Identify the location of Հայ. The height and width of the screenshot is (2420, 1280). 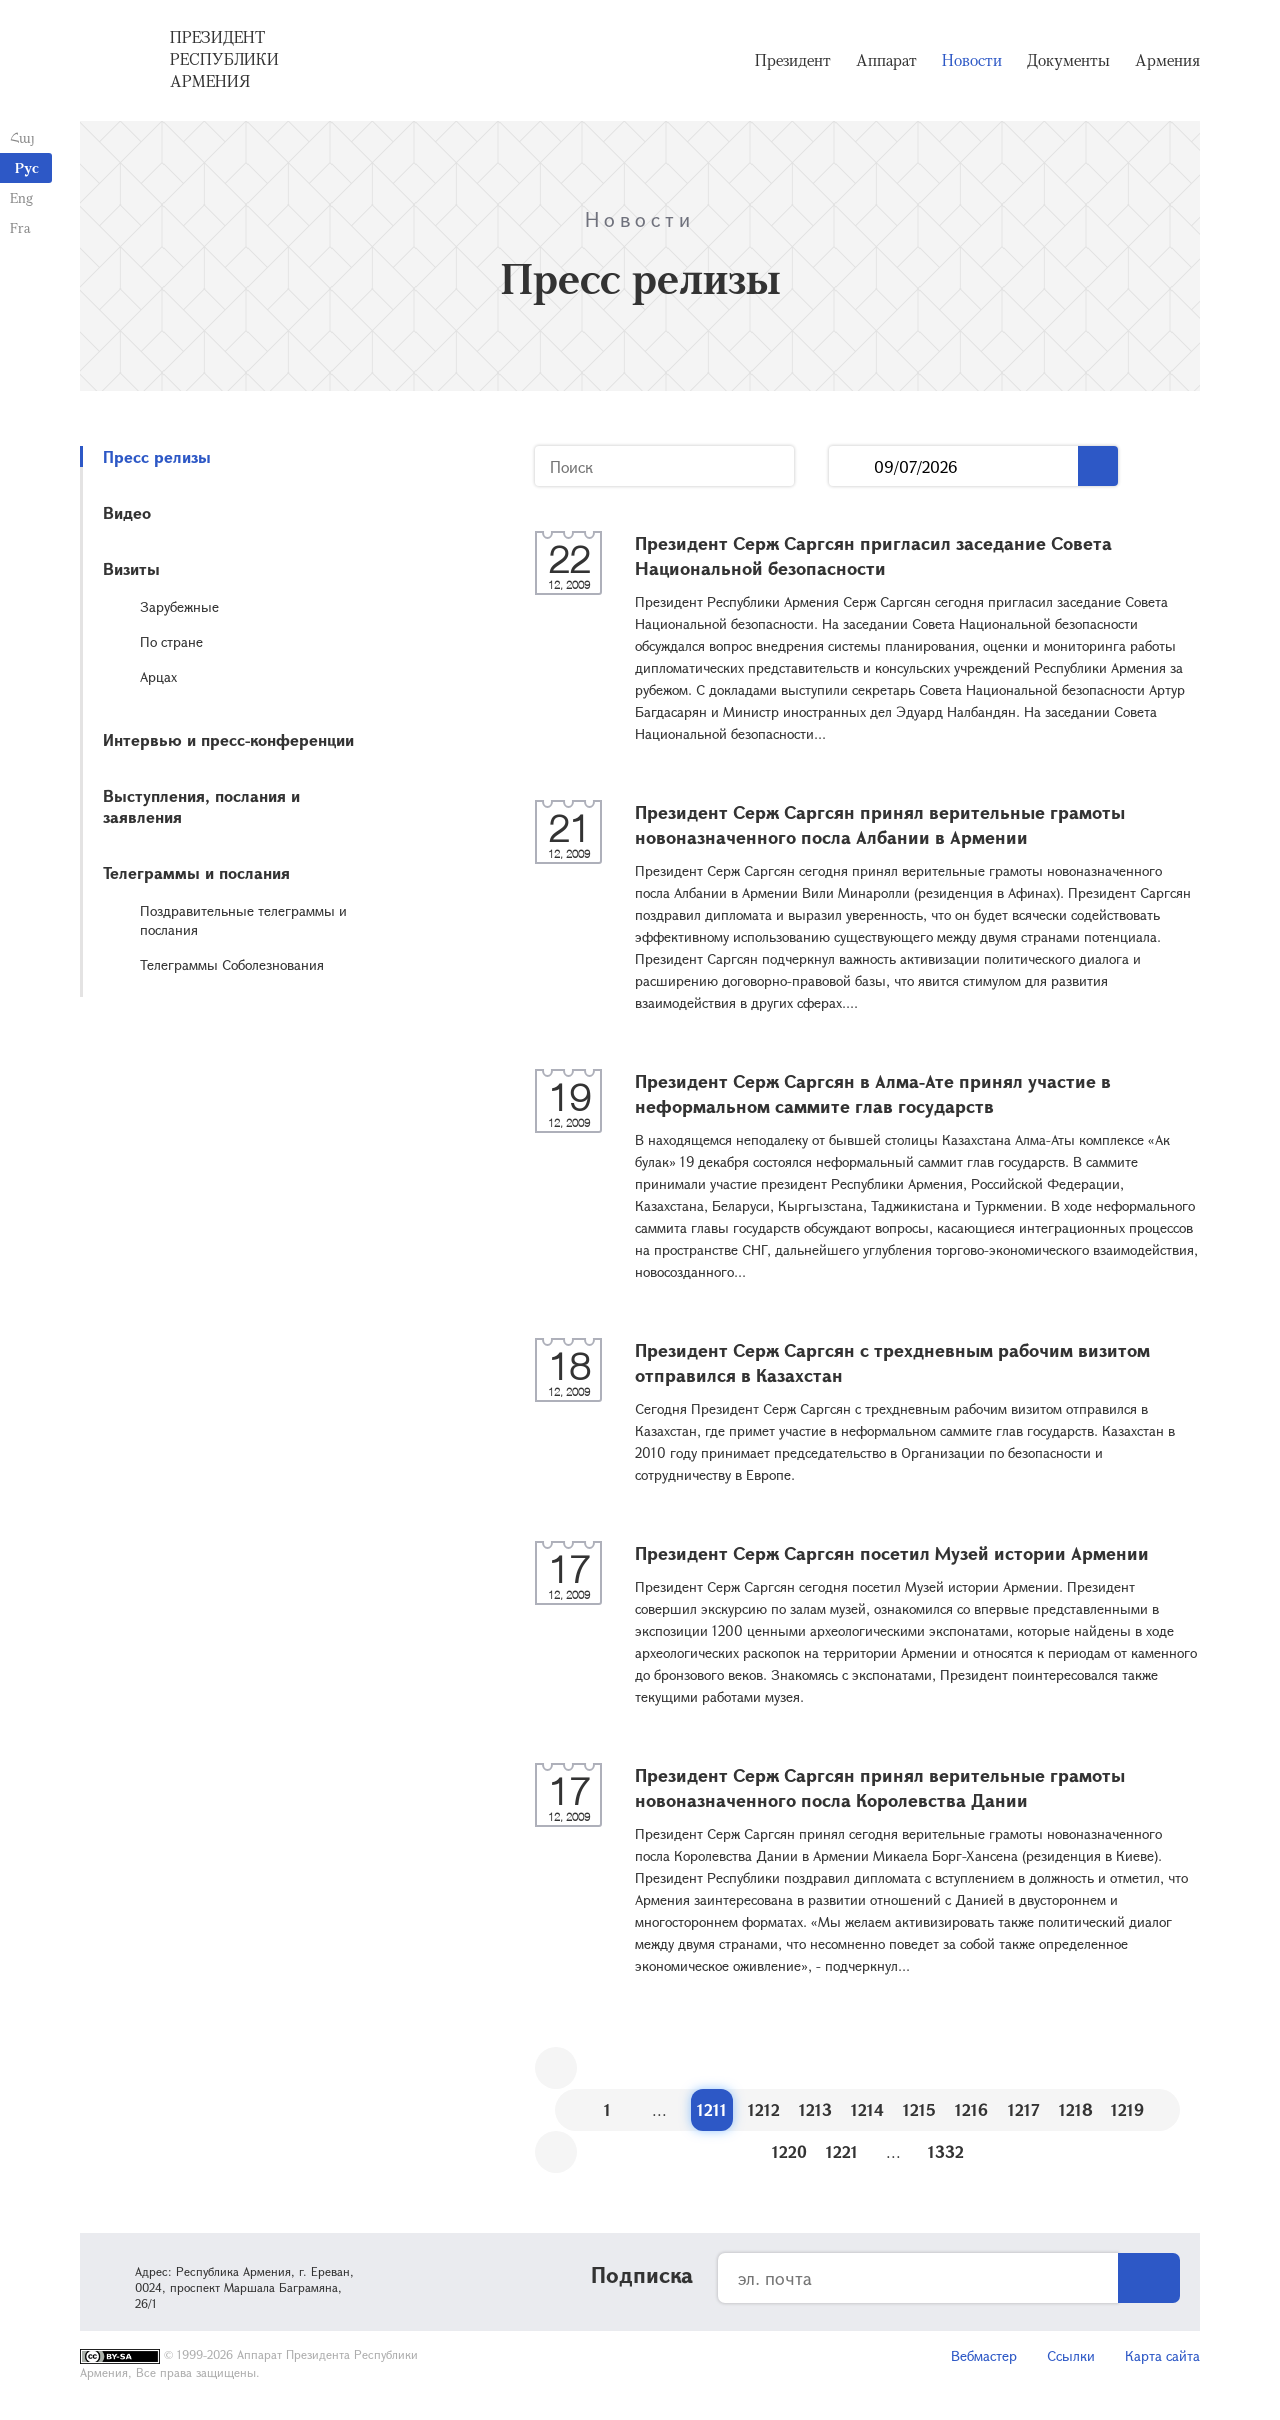
(22, 137).